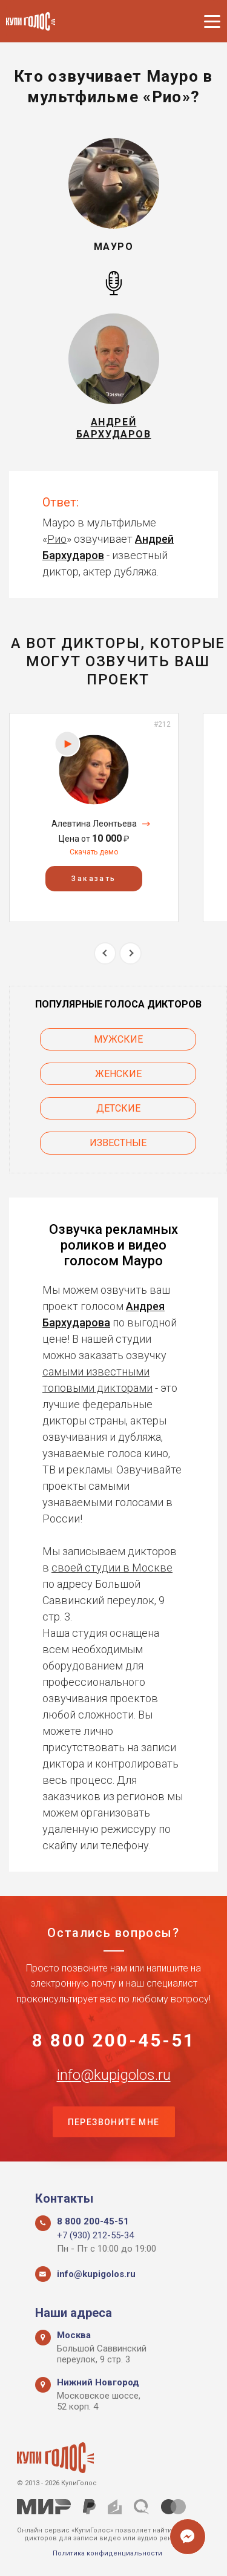 This screenshot has height=2576, width=227. I want to click on +7 (930) 212-55-34, so click(95, 2235).